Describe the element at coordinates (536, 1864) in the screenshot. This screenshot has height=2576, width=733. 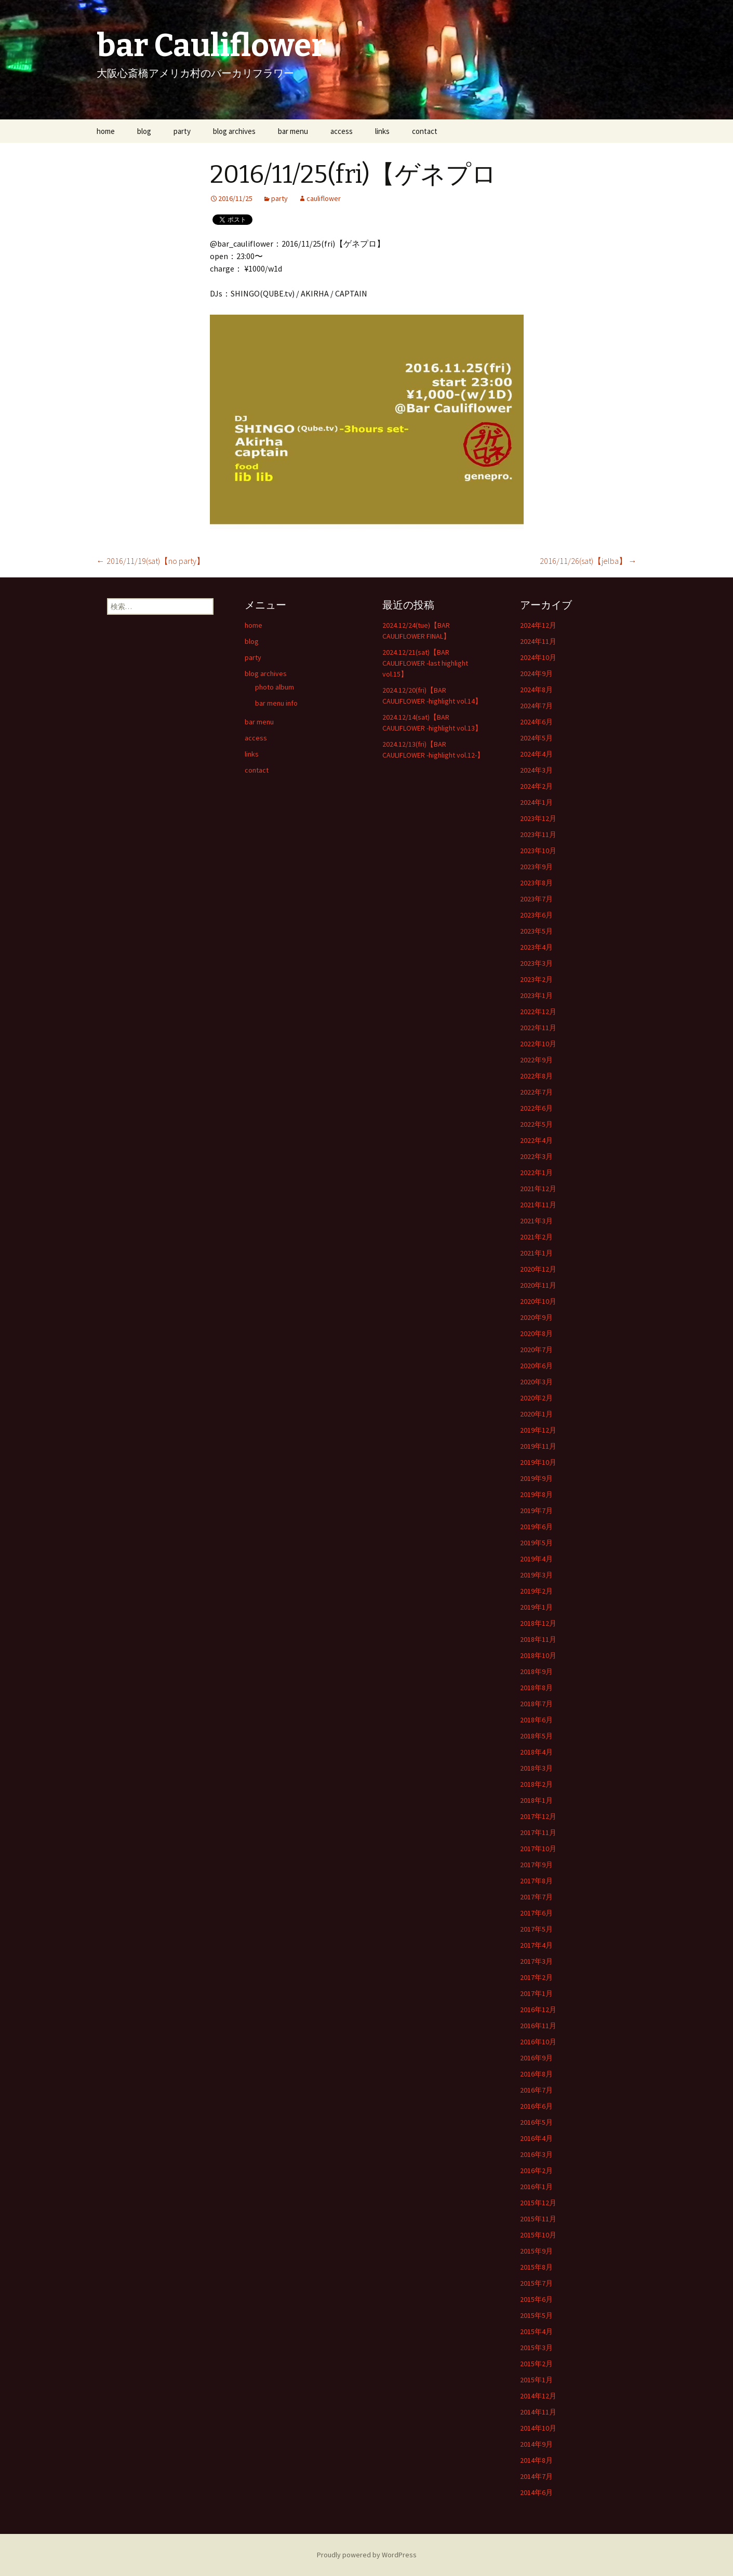
I see `2017年9月` at that location.